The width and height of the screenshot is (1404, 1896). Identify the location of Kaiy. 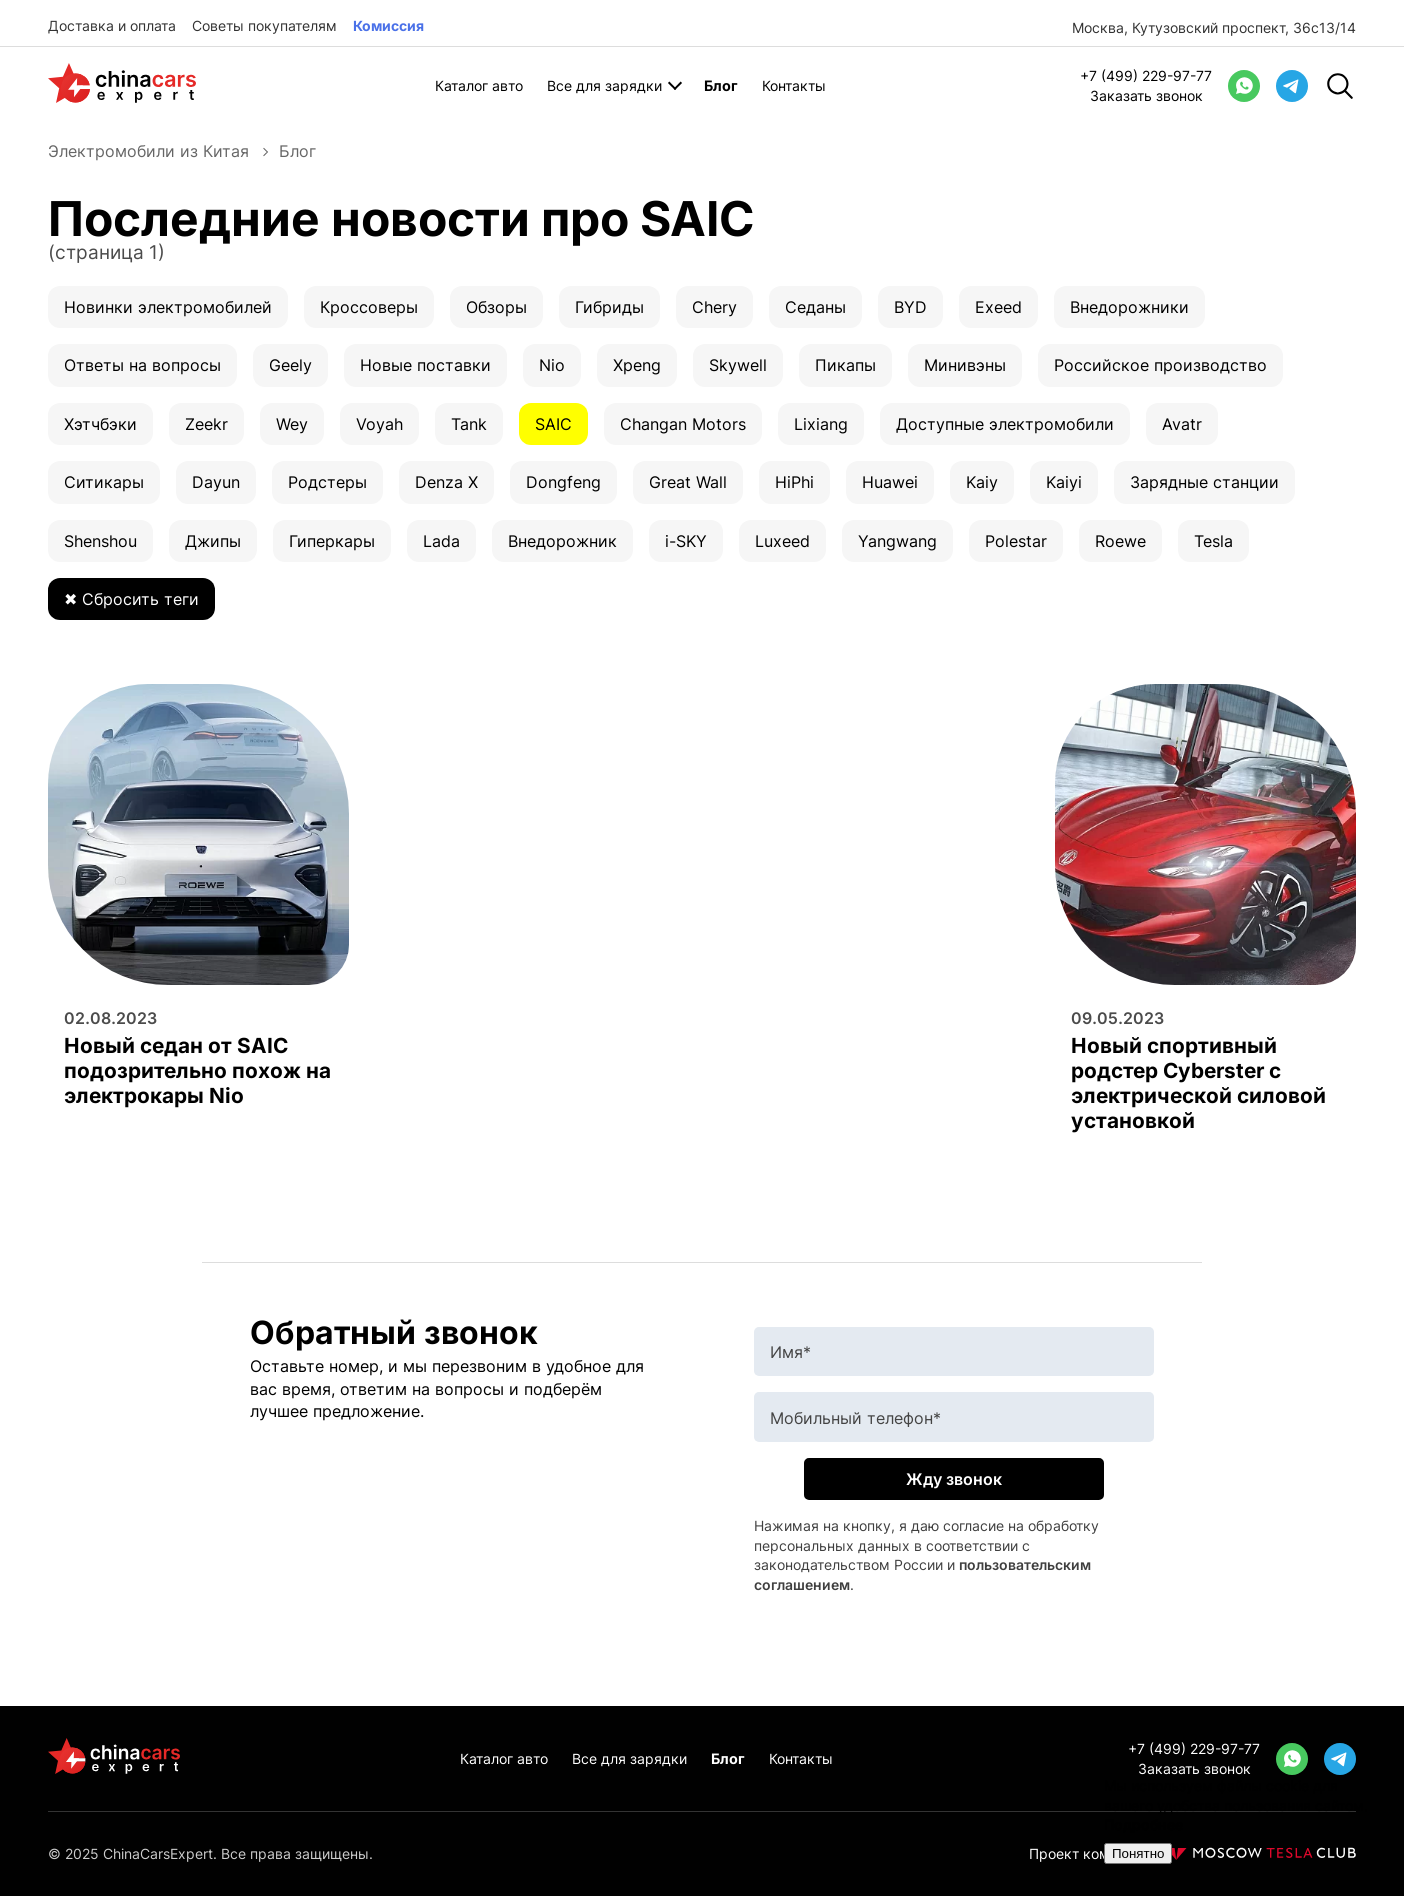
(982, 482).